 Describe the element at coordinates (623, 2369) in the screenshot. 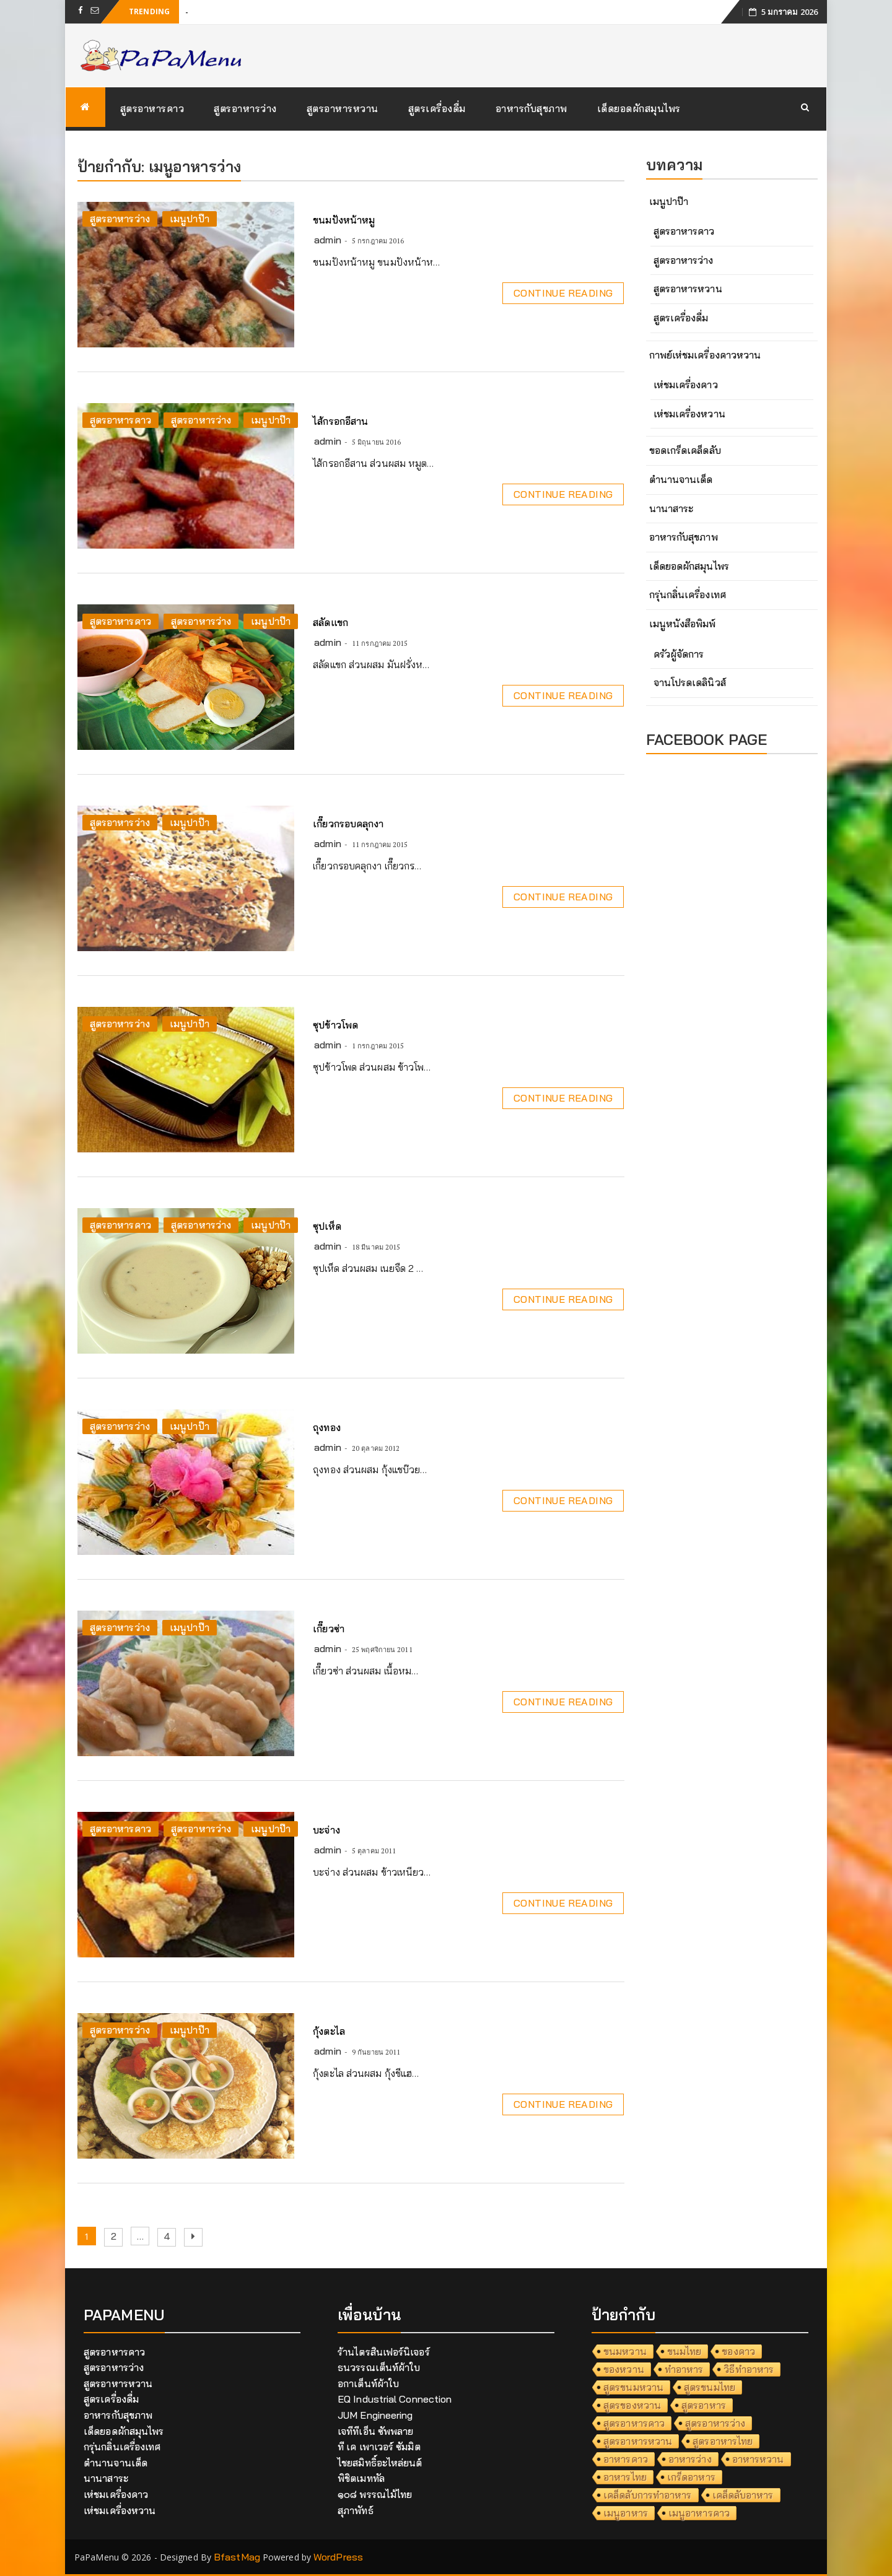

I see `ของหวาน` at that location.